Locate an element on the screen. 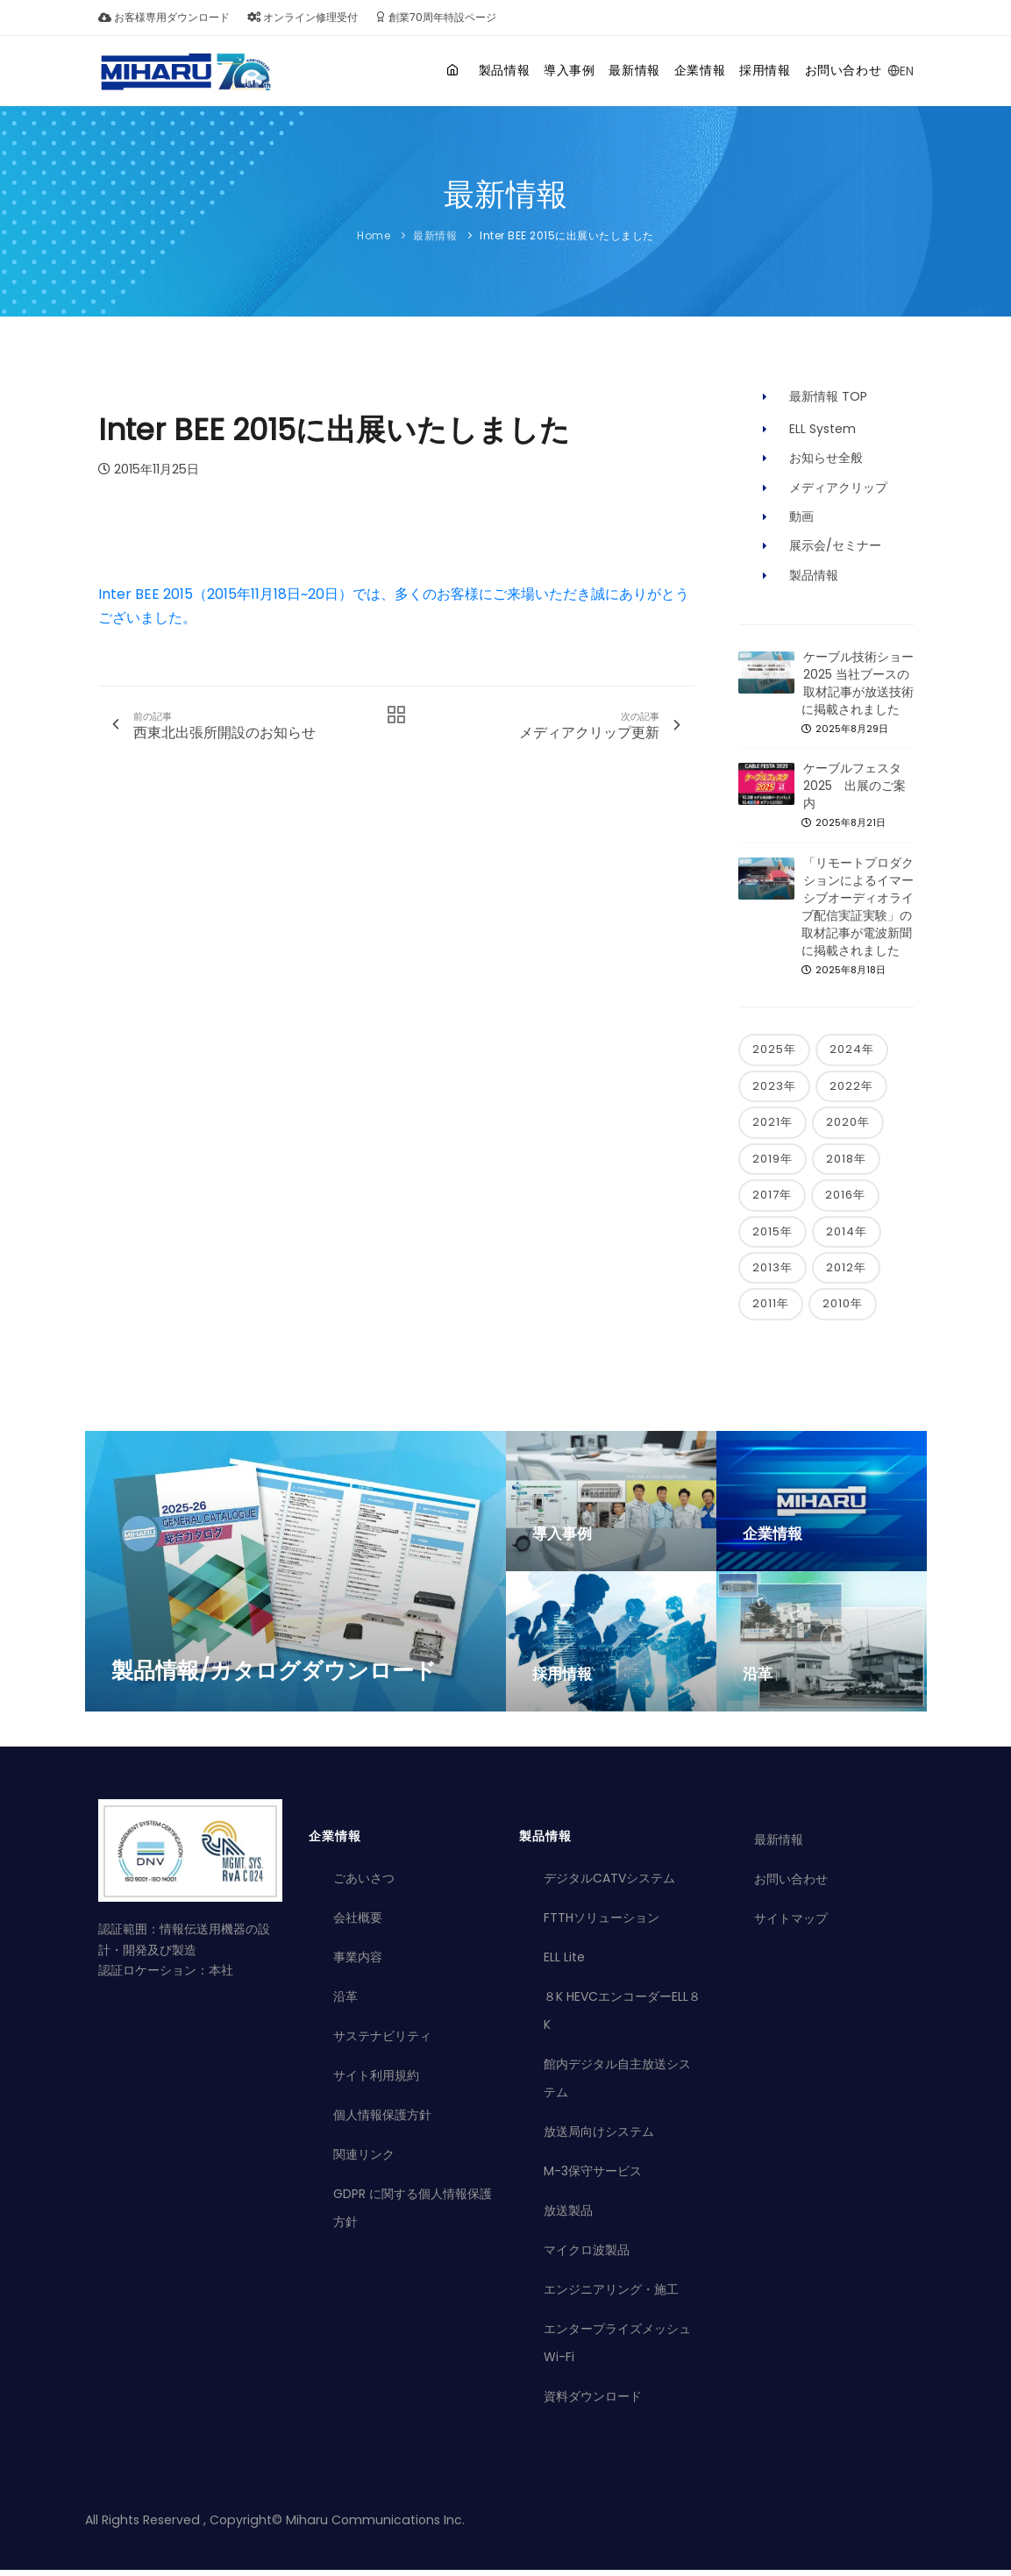 The height and width of the screenshot is (2576, 1011). 採用情報 is located at coordinates (747, 70).